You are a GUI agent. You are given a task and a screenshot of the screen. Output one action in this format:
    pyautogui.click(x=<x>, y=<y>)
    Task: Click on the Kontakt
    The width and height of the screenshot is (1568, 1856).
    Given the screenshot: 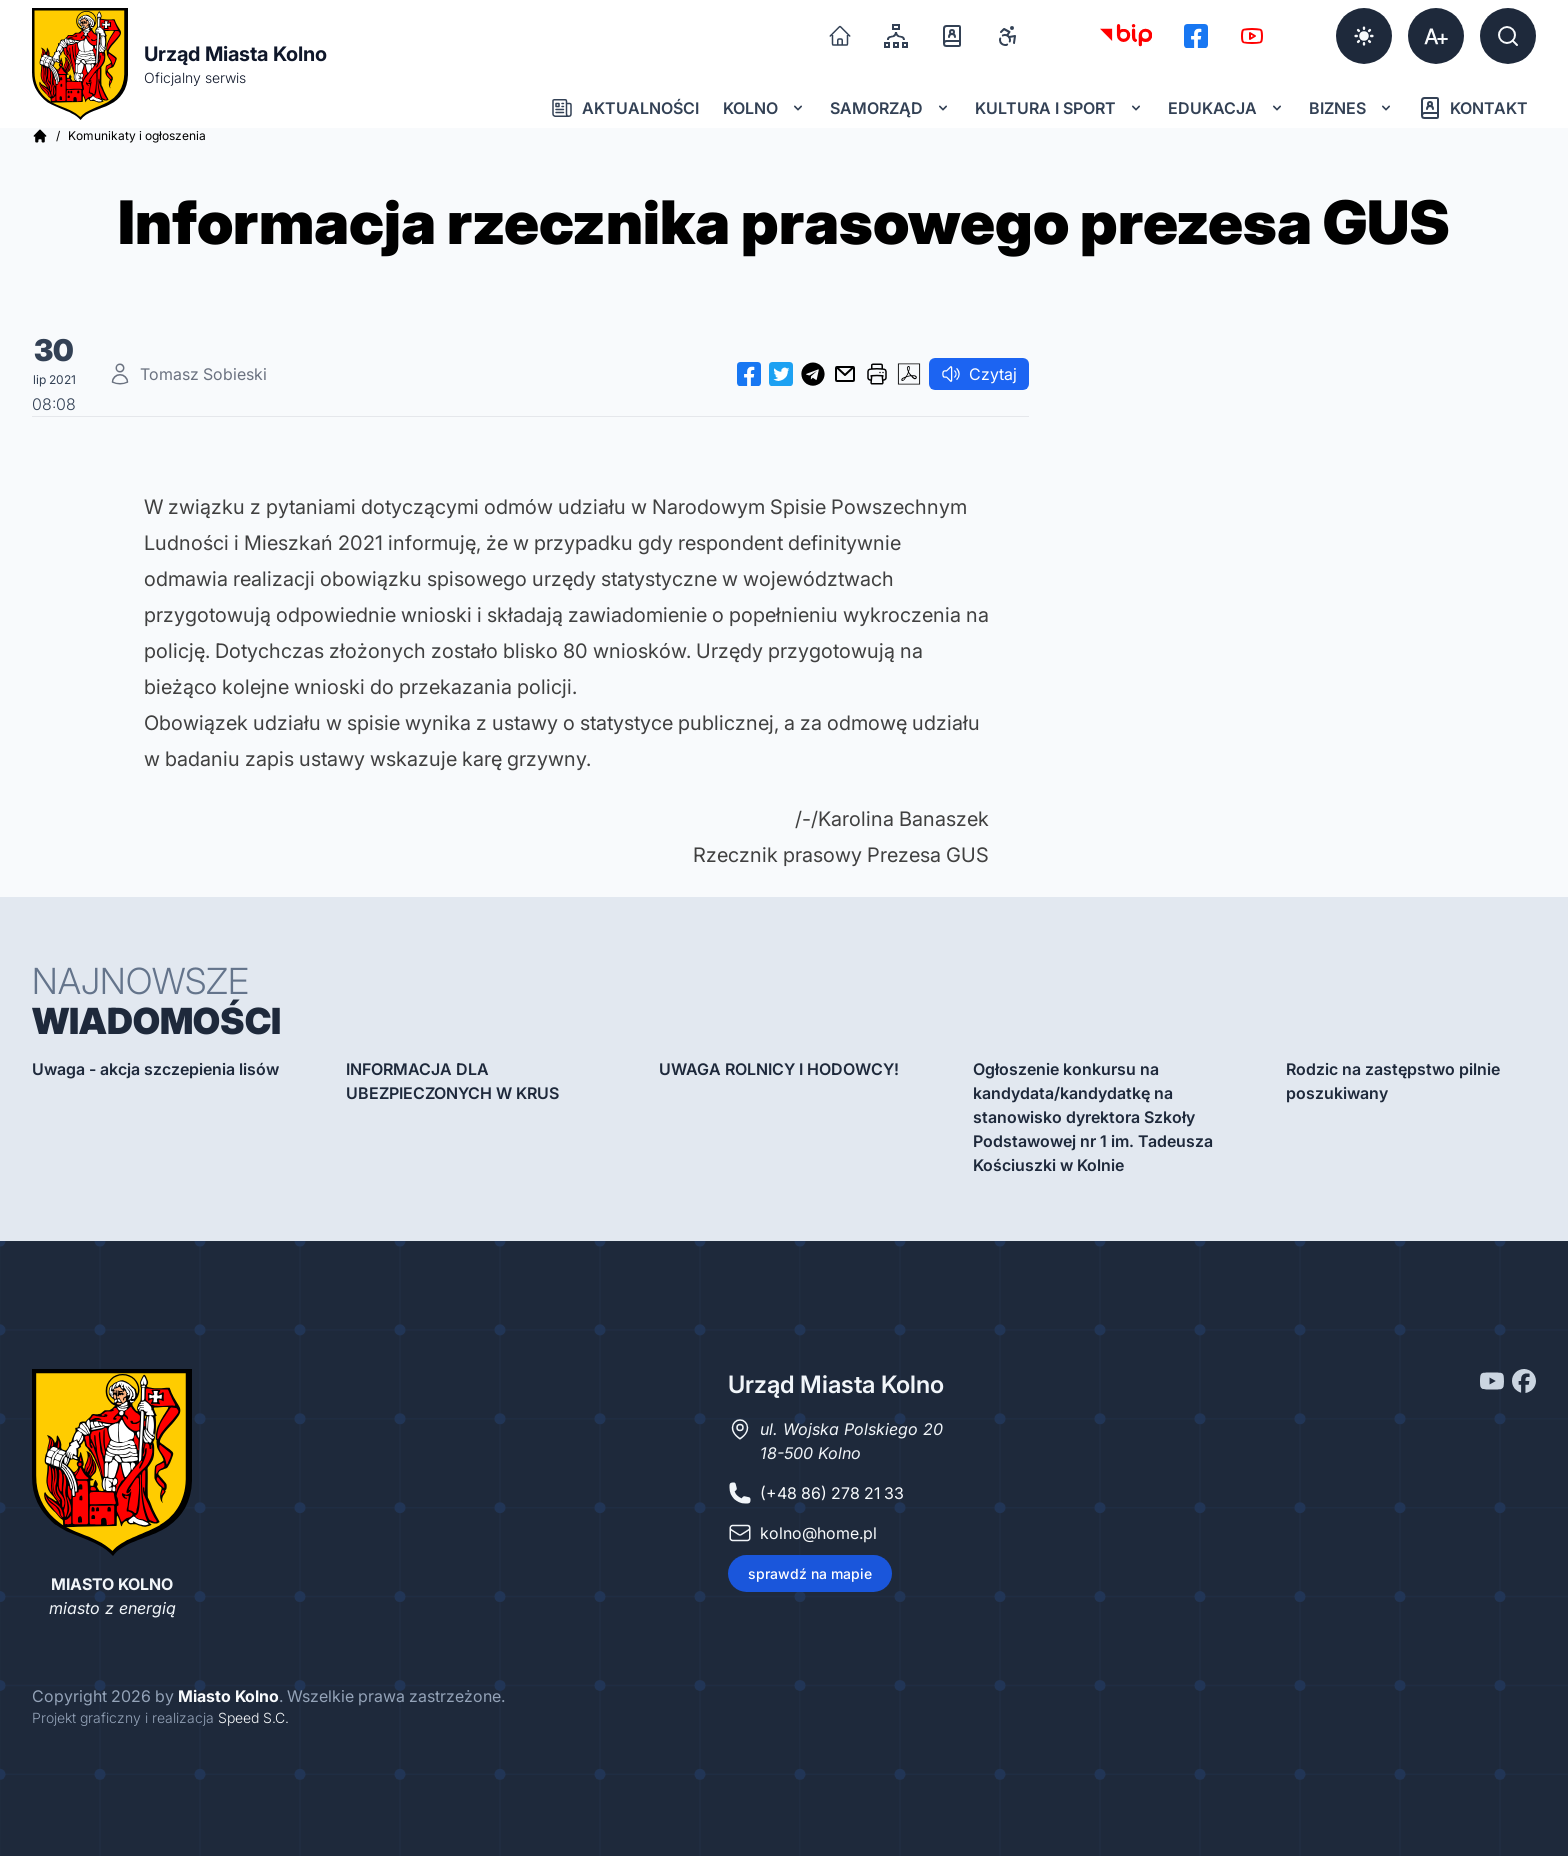 What is the action you would take?
    pyautogui.click(x=1473, y=108)
    